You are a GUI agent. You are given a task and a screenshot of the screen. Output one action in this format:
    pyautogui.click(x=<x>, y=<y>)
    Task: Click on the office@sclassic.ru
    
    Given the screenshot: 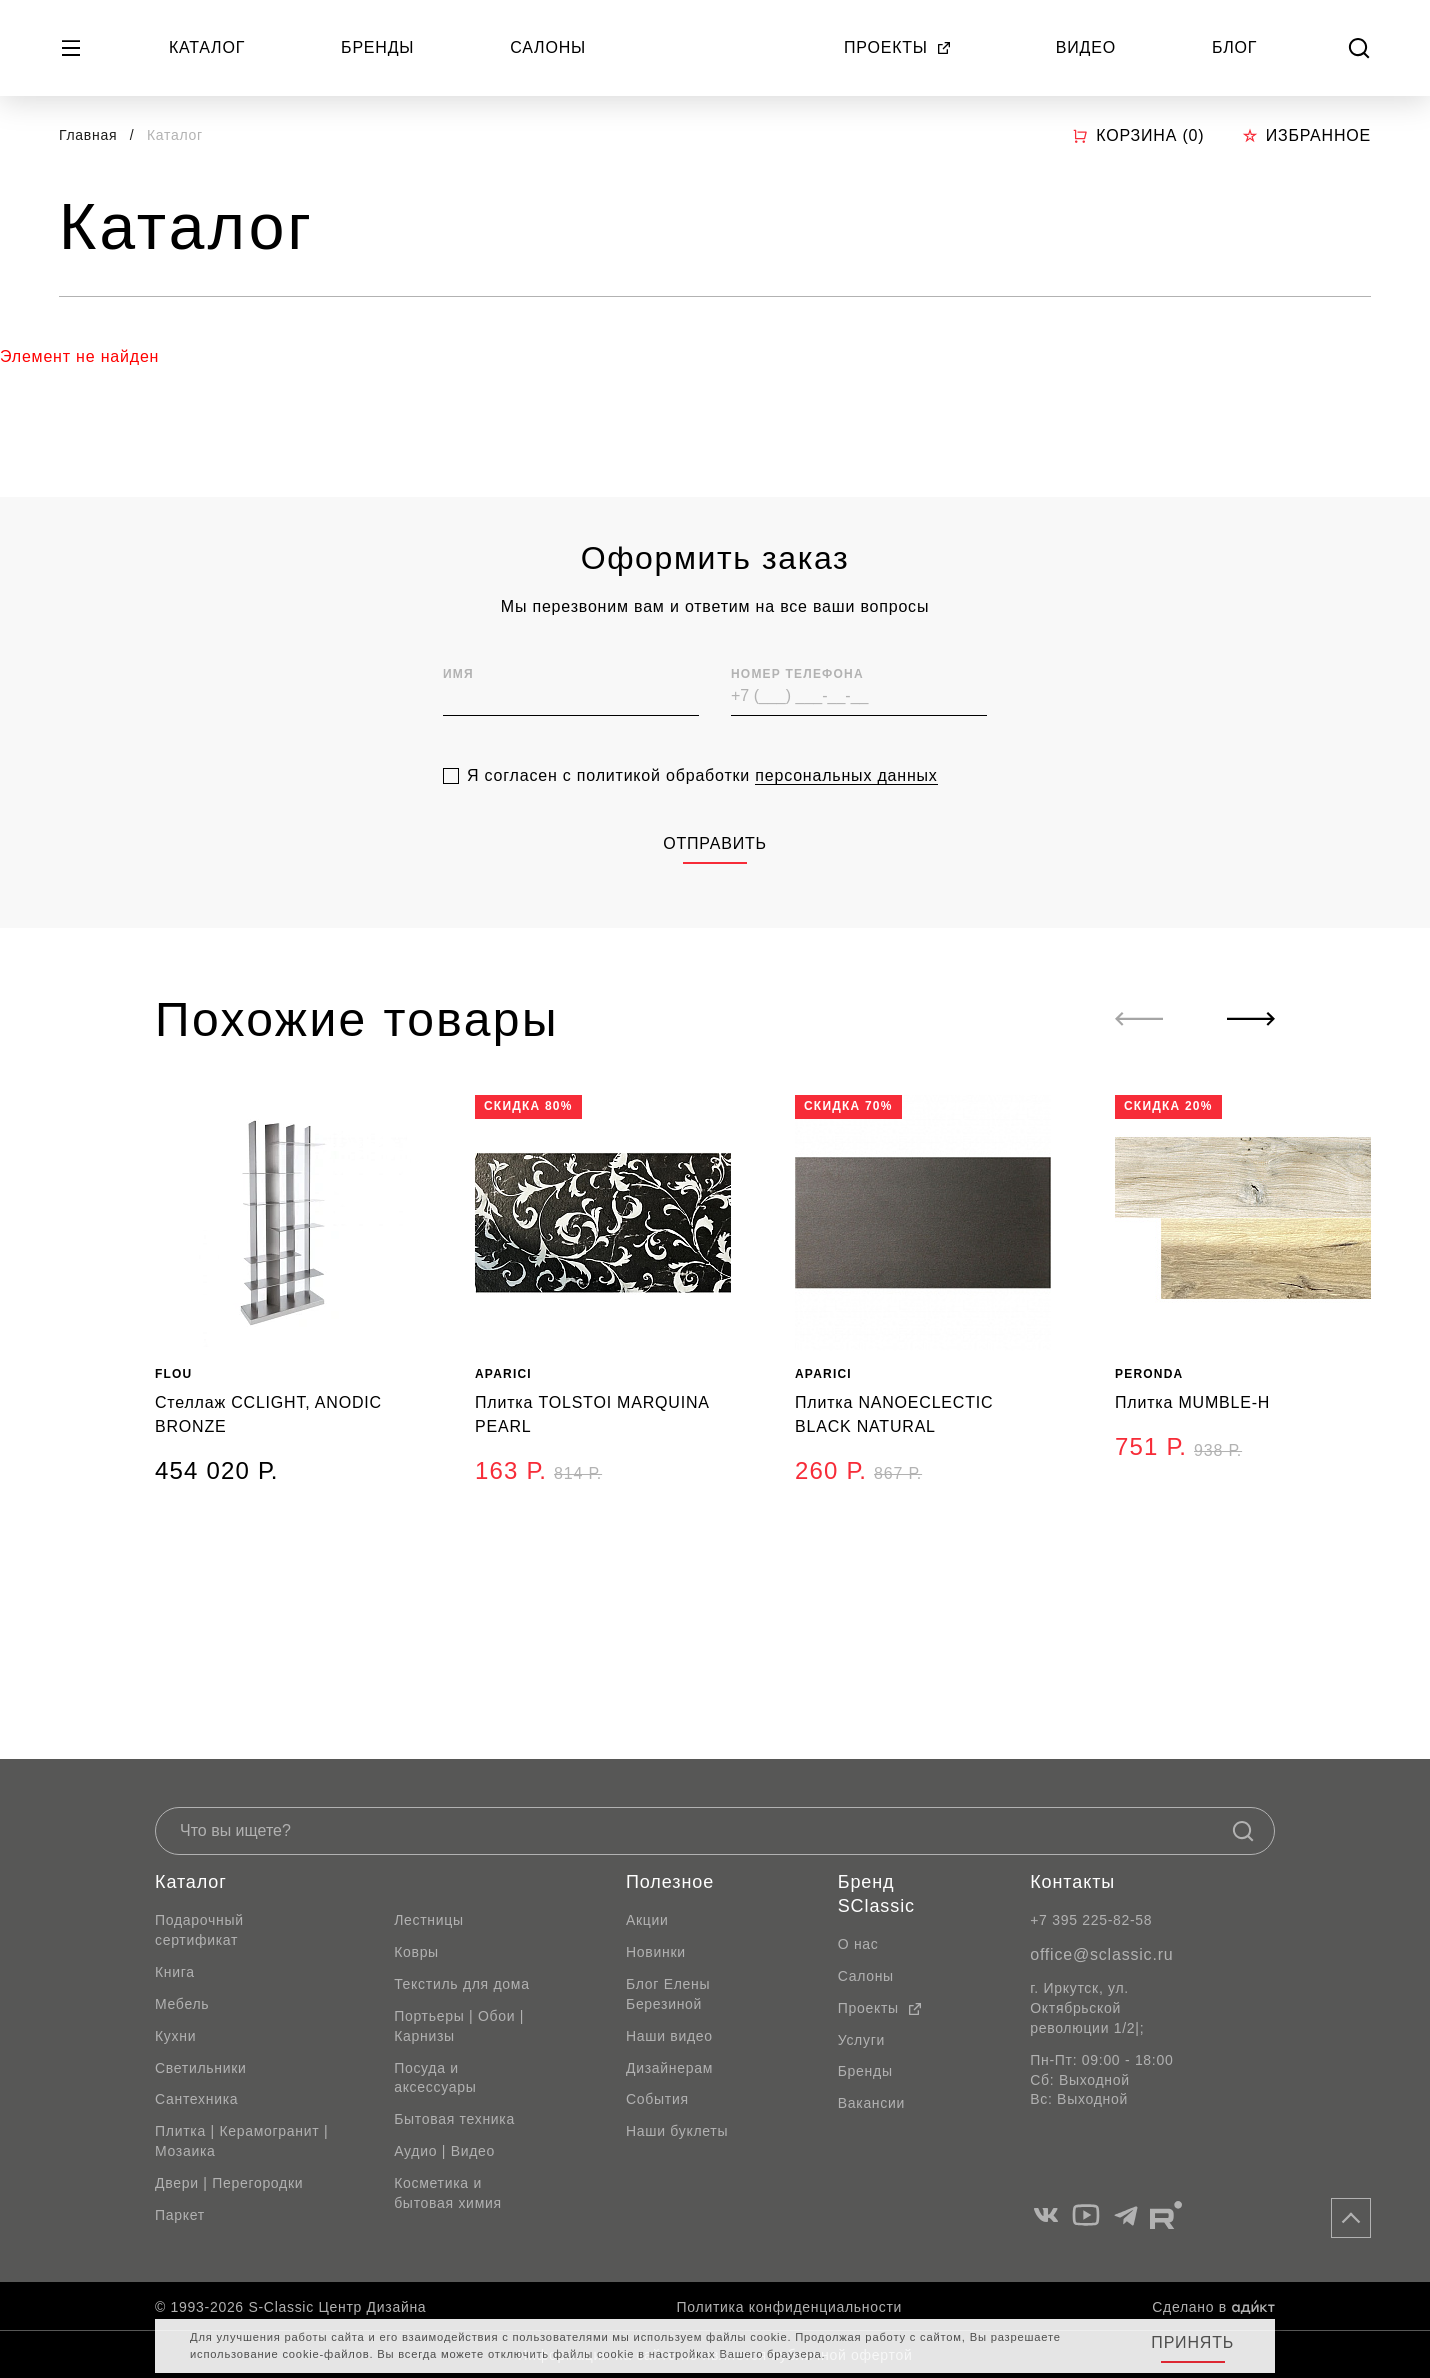 What is the action you would take?
    pyautogui.click(x=1101, y=1954)
    